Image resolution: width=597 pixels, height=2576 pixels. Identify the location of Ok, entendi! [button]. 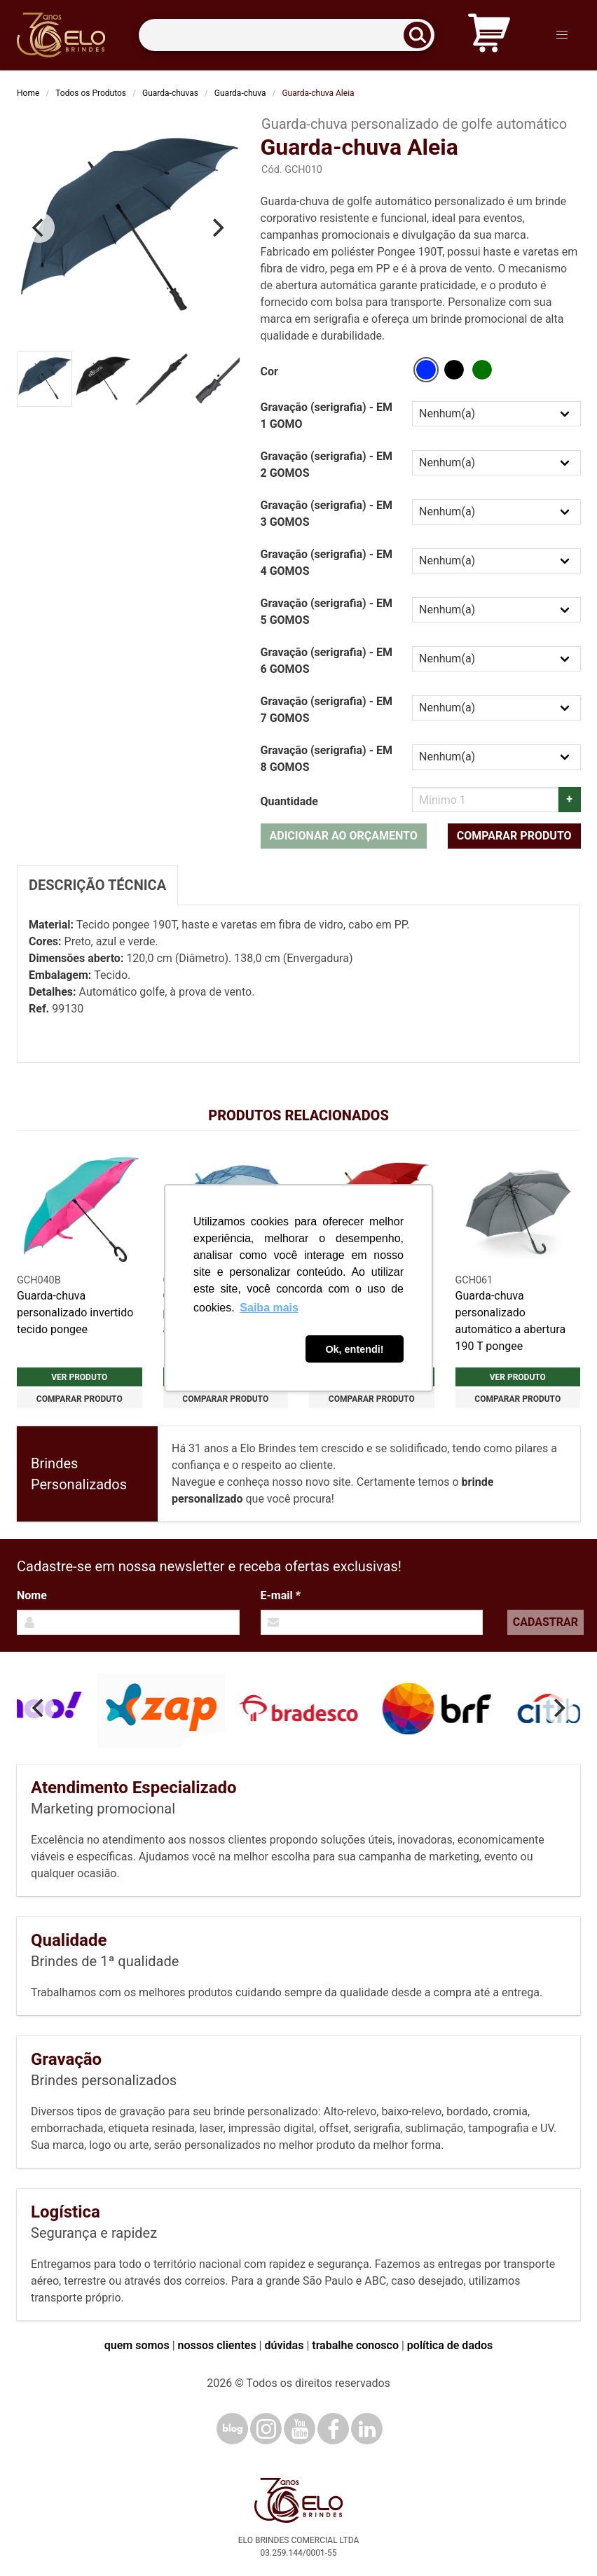
(354, 1349).